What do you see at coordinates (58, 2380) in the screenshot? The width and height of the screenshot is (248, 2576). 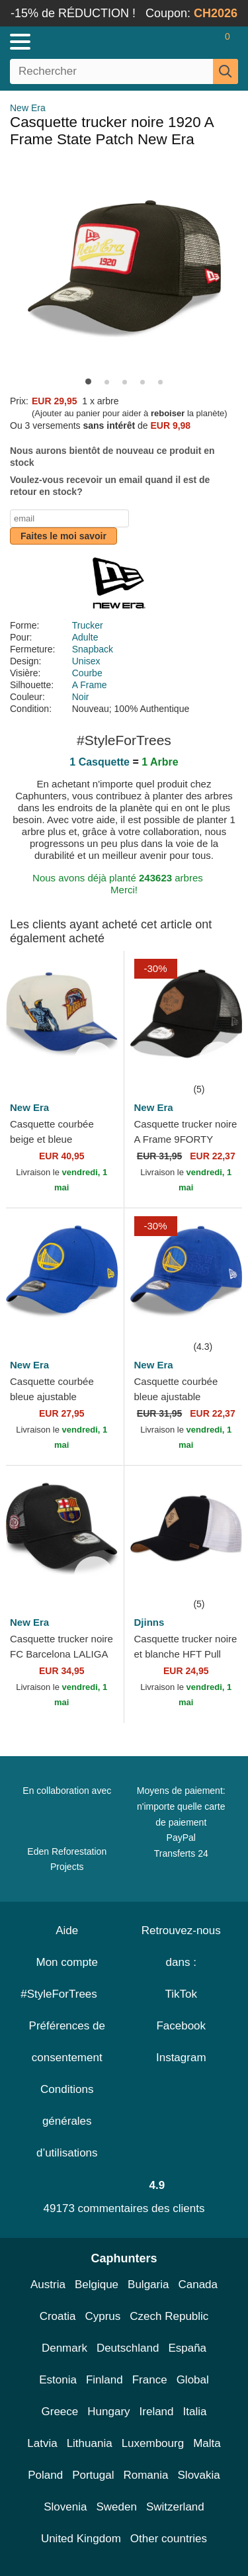 I see `Estonia` at bounding box center [58, 2380].